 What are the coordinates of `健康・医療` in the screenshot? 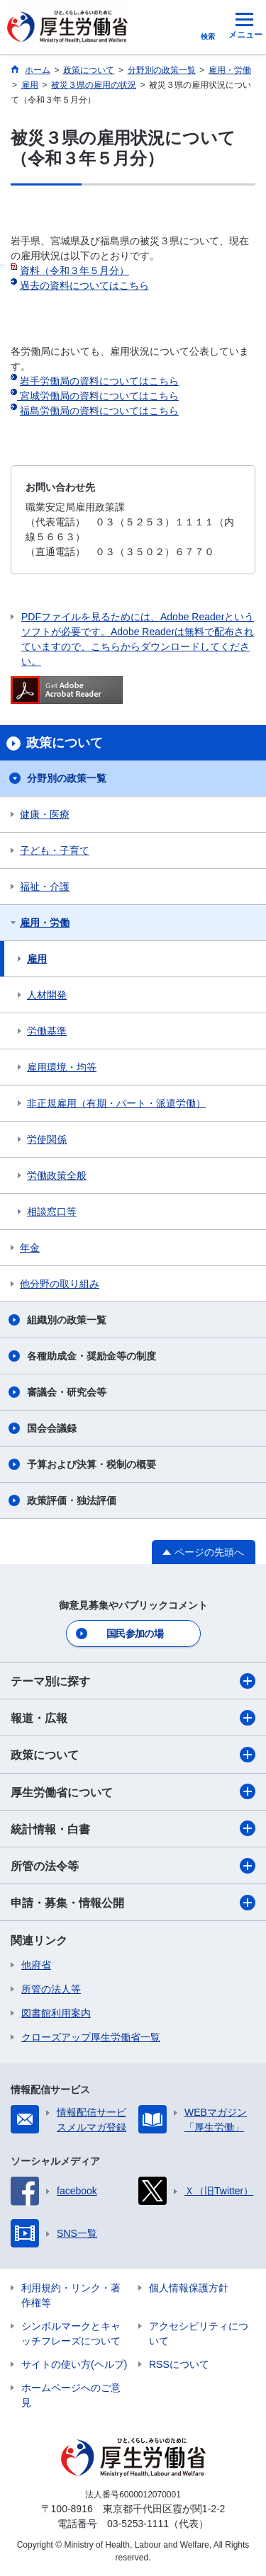 It's located at (45, 814).